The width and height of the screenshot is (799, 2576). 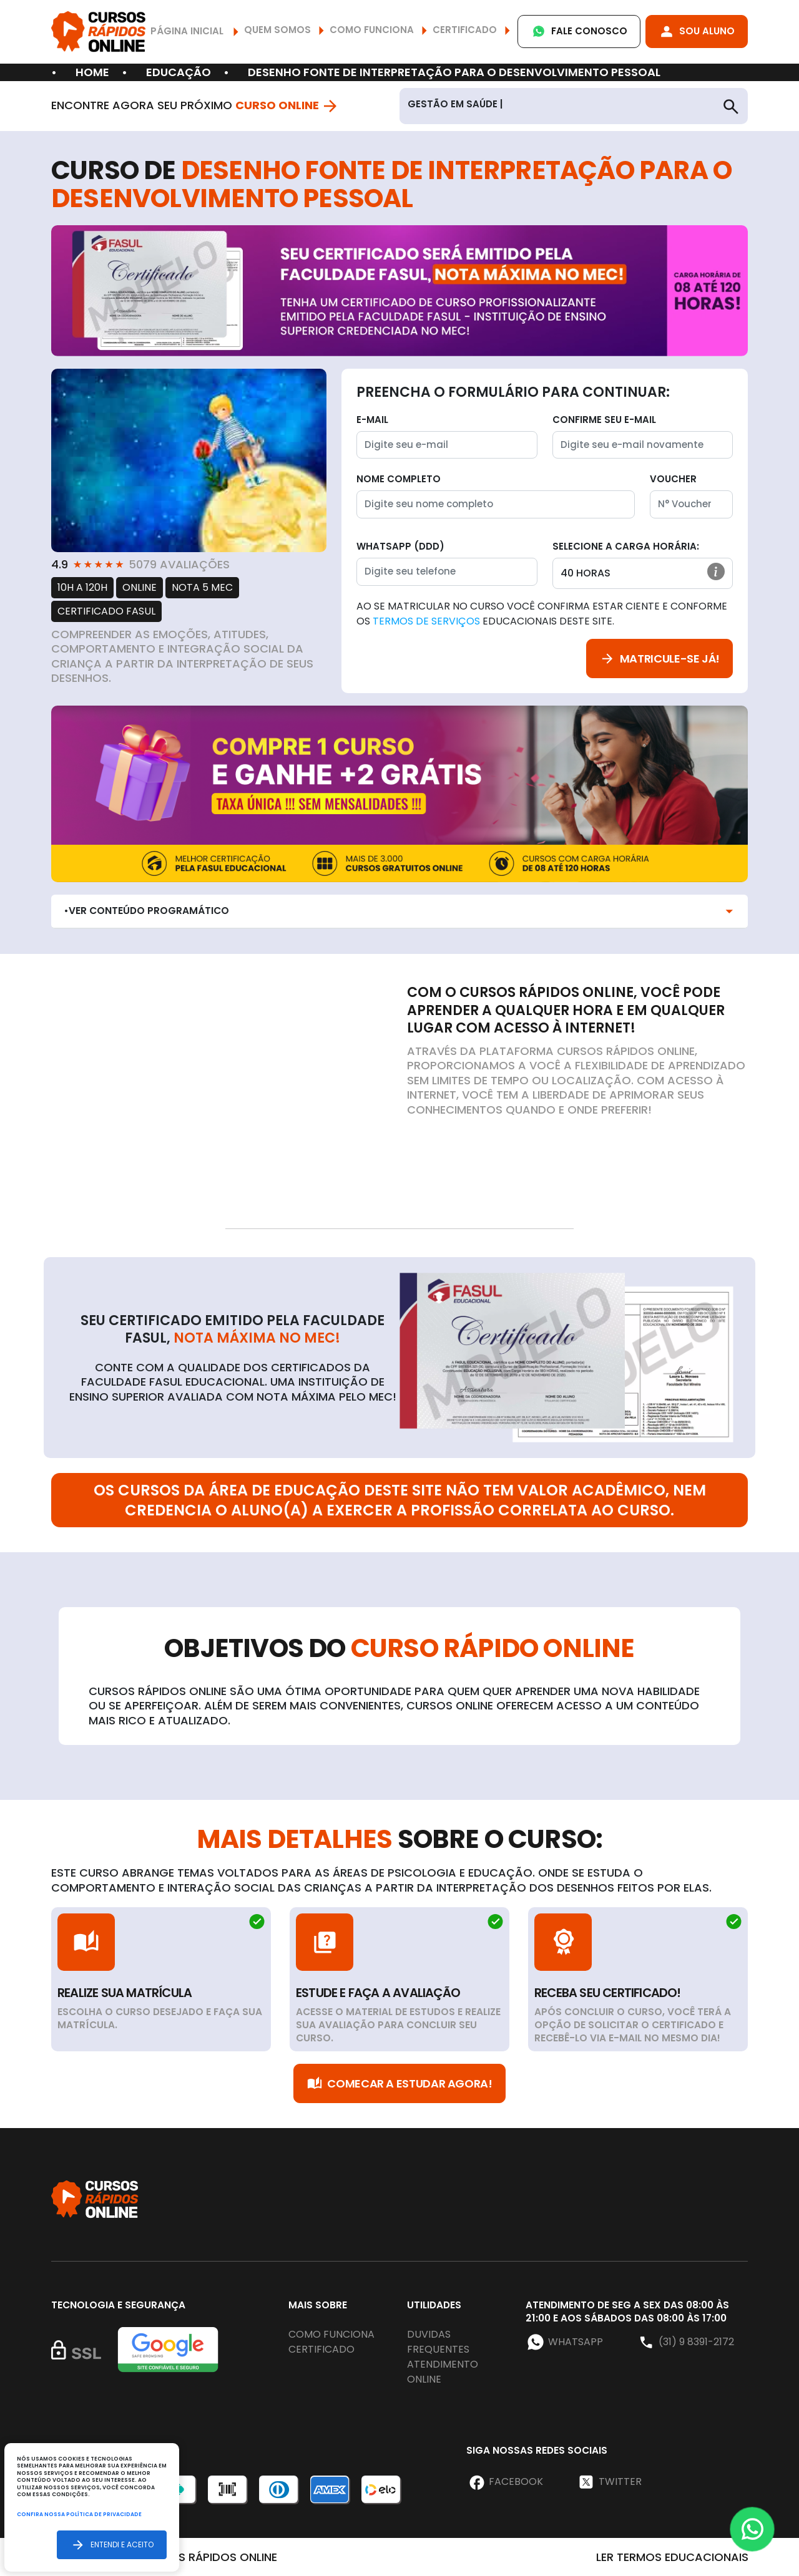 What do you see at coordinates (331, 2334) in the screenshot?
I see `Como funciona` at bounding box center [331, 2334].